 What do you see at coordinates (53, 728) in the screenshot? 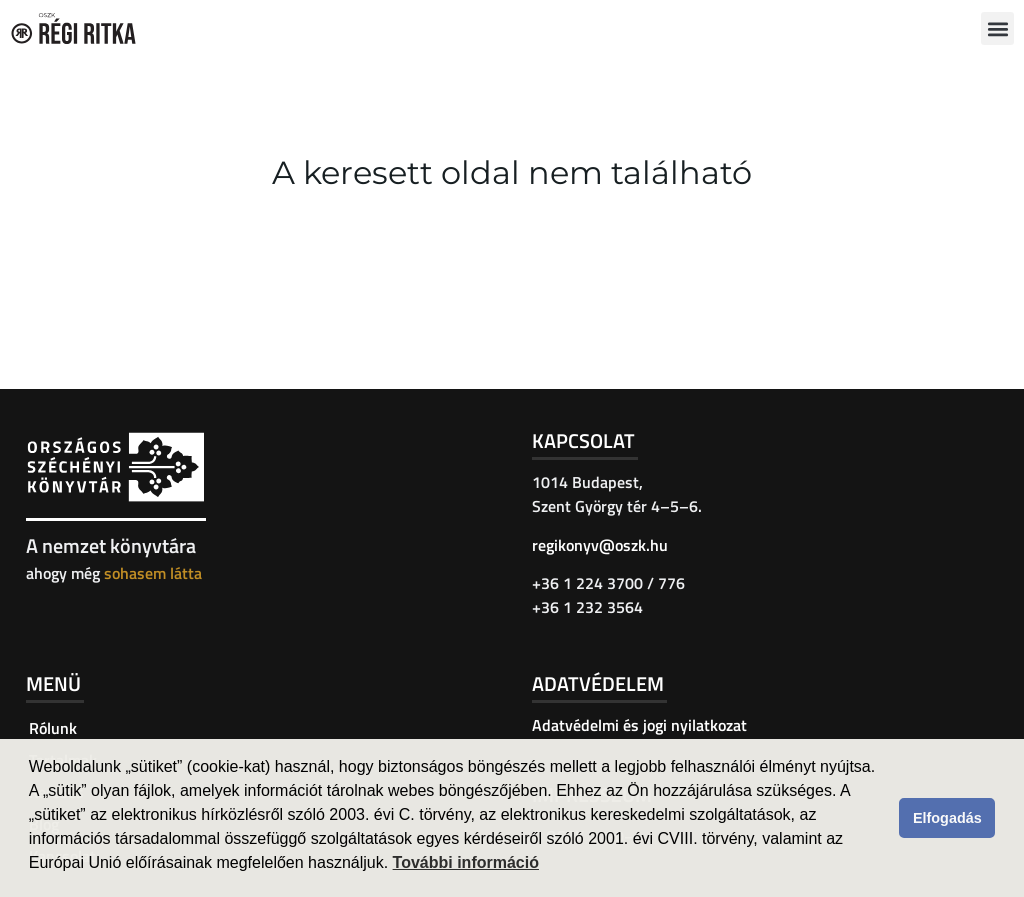
I see `Rólunk` at bounding box center [53, 728].